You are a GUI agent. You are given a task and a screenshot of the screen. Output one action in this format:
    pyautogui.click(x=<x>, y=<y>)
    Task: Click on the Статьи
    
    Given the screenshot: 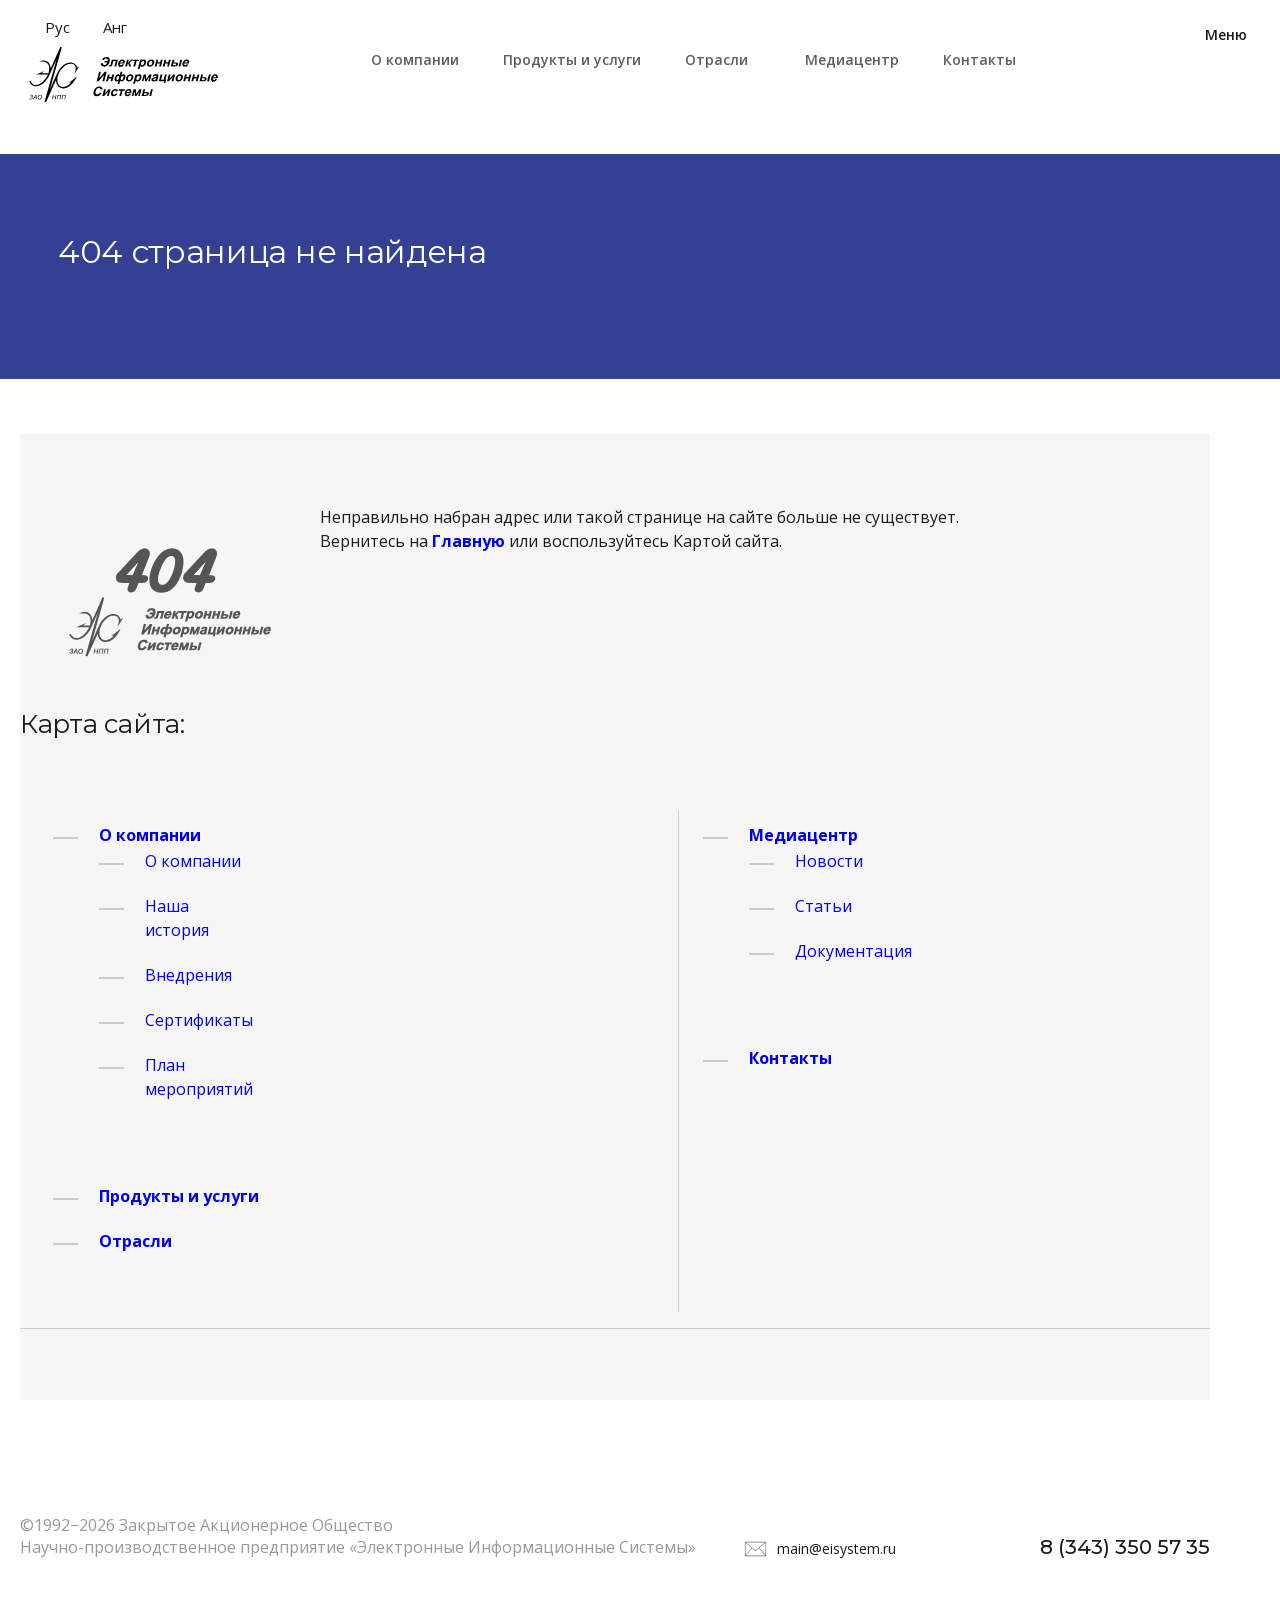 What is the action you would take?
    pyautogui.click(x=823, y=906)
    